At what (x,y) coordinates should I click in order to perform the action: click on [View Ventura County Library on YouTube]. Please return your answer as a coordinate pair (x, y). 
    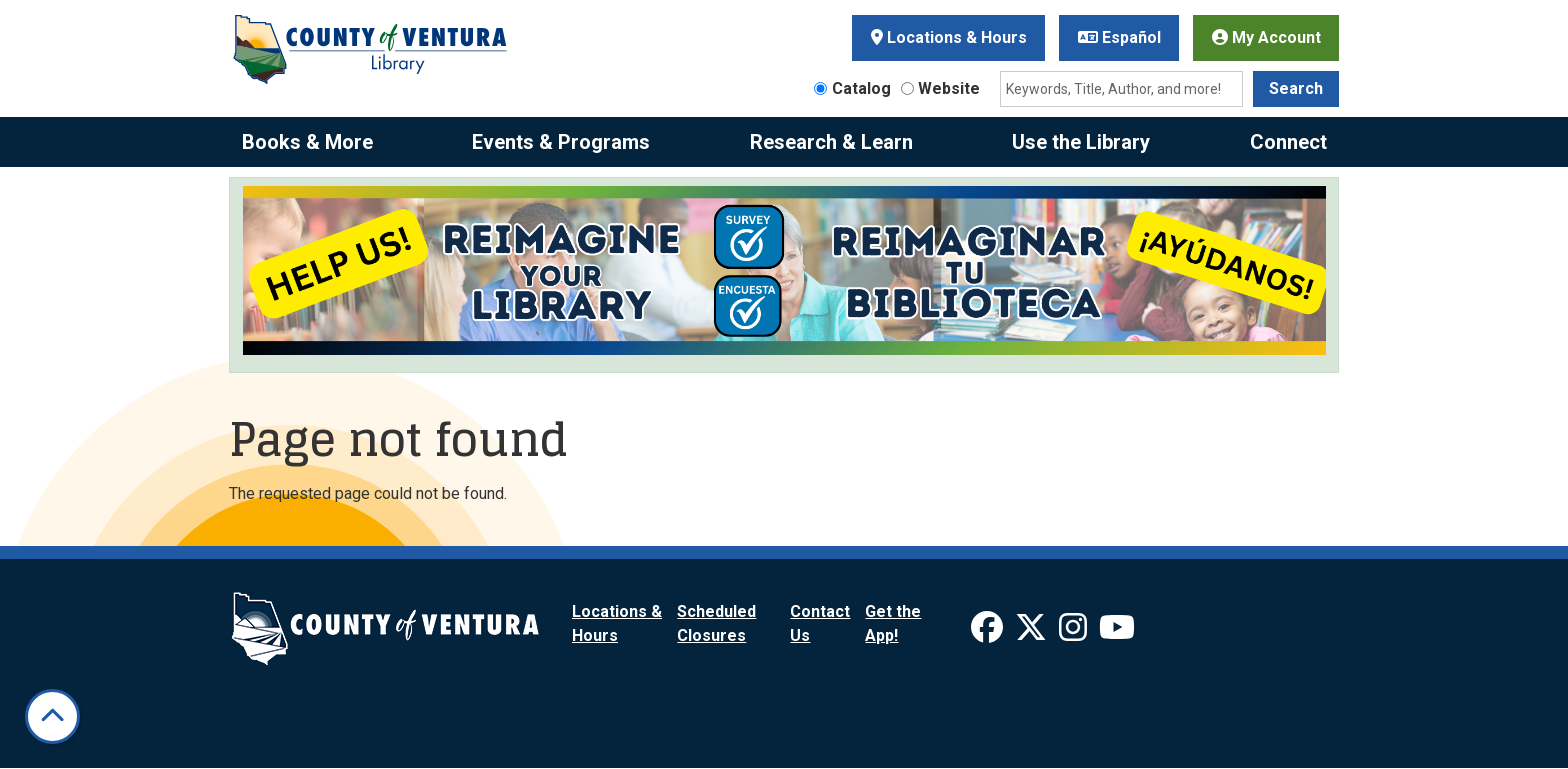
    Looking at the image, I should click on (1117, 633).